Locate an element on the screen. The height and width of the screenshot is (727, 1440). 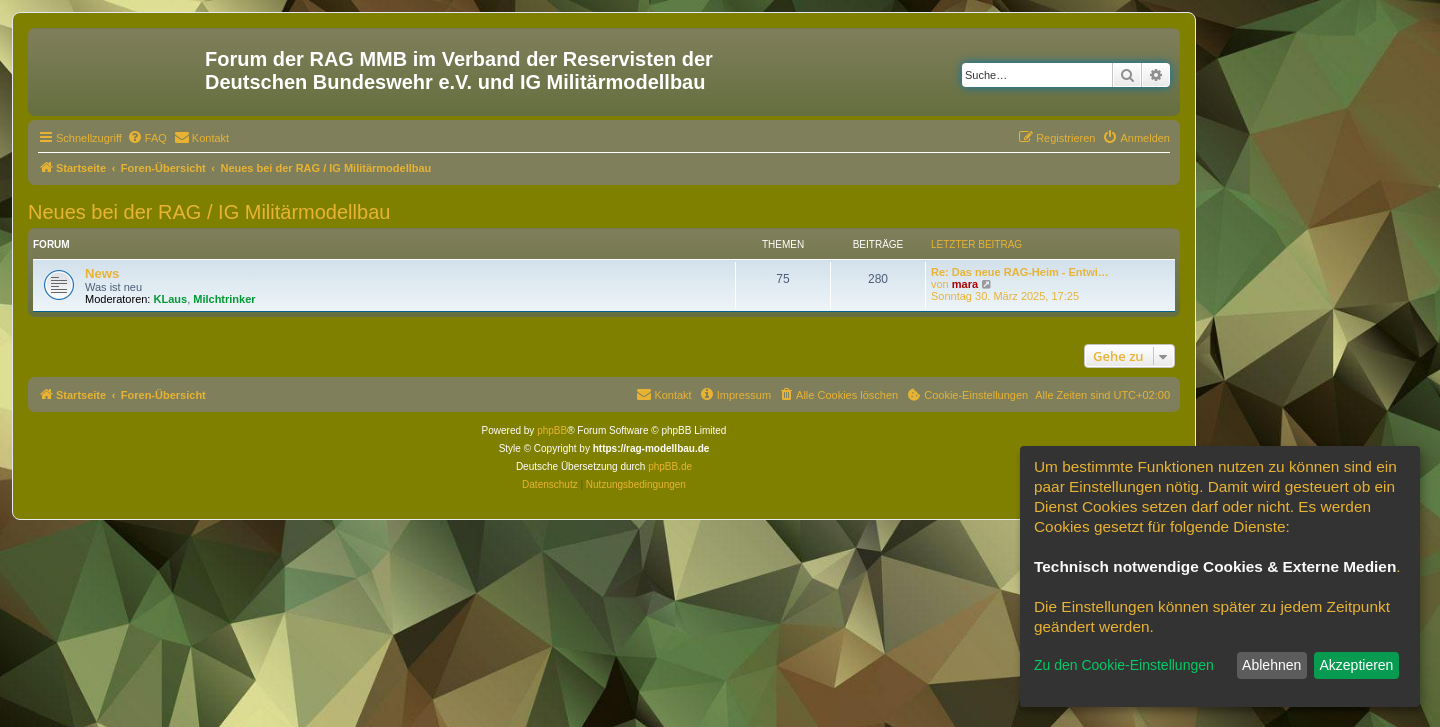
Ablehnen is located at coordinates (1271, 665).